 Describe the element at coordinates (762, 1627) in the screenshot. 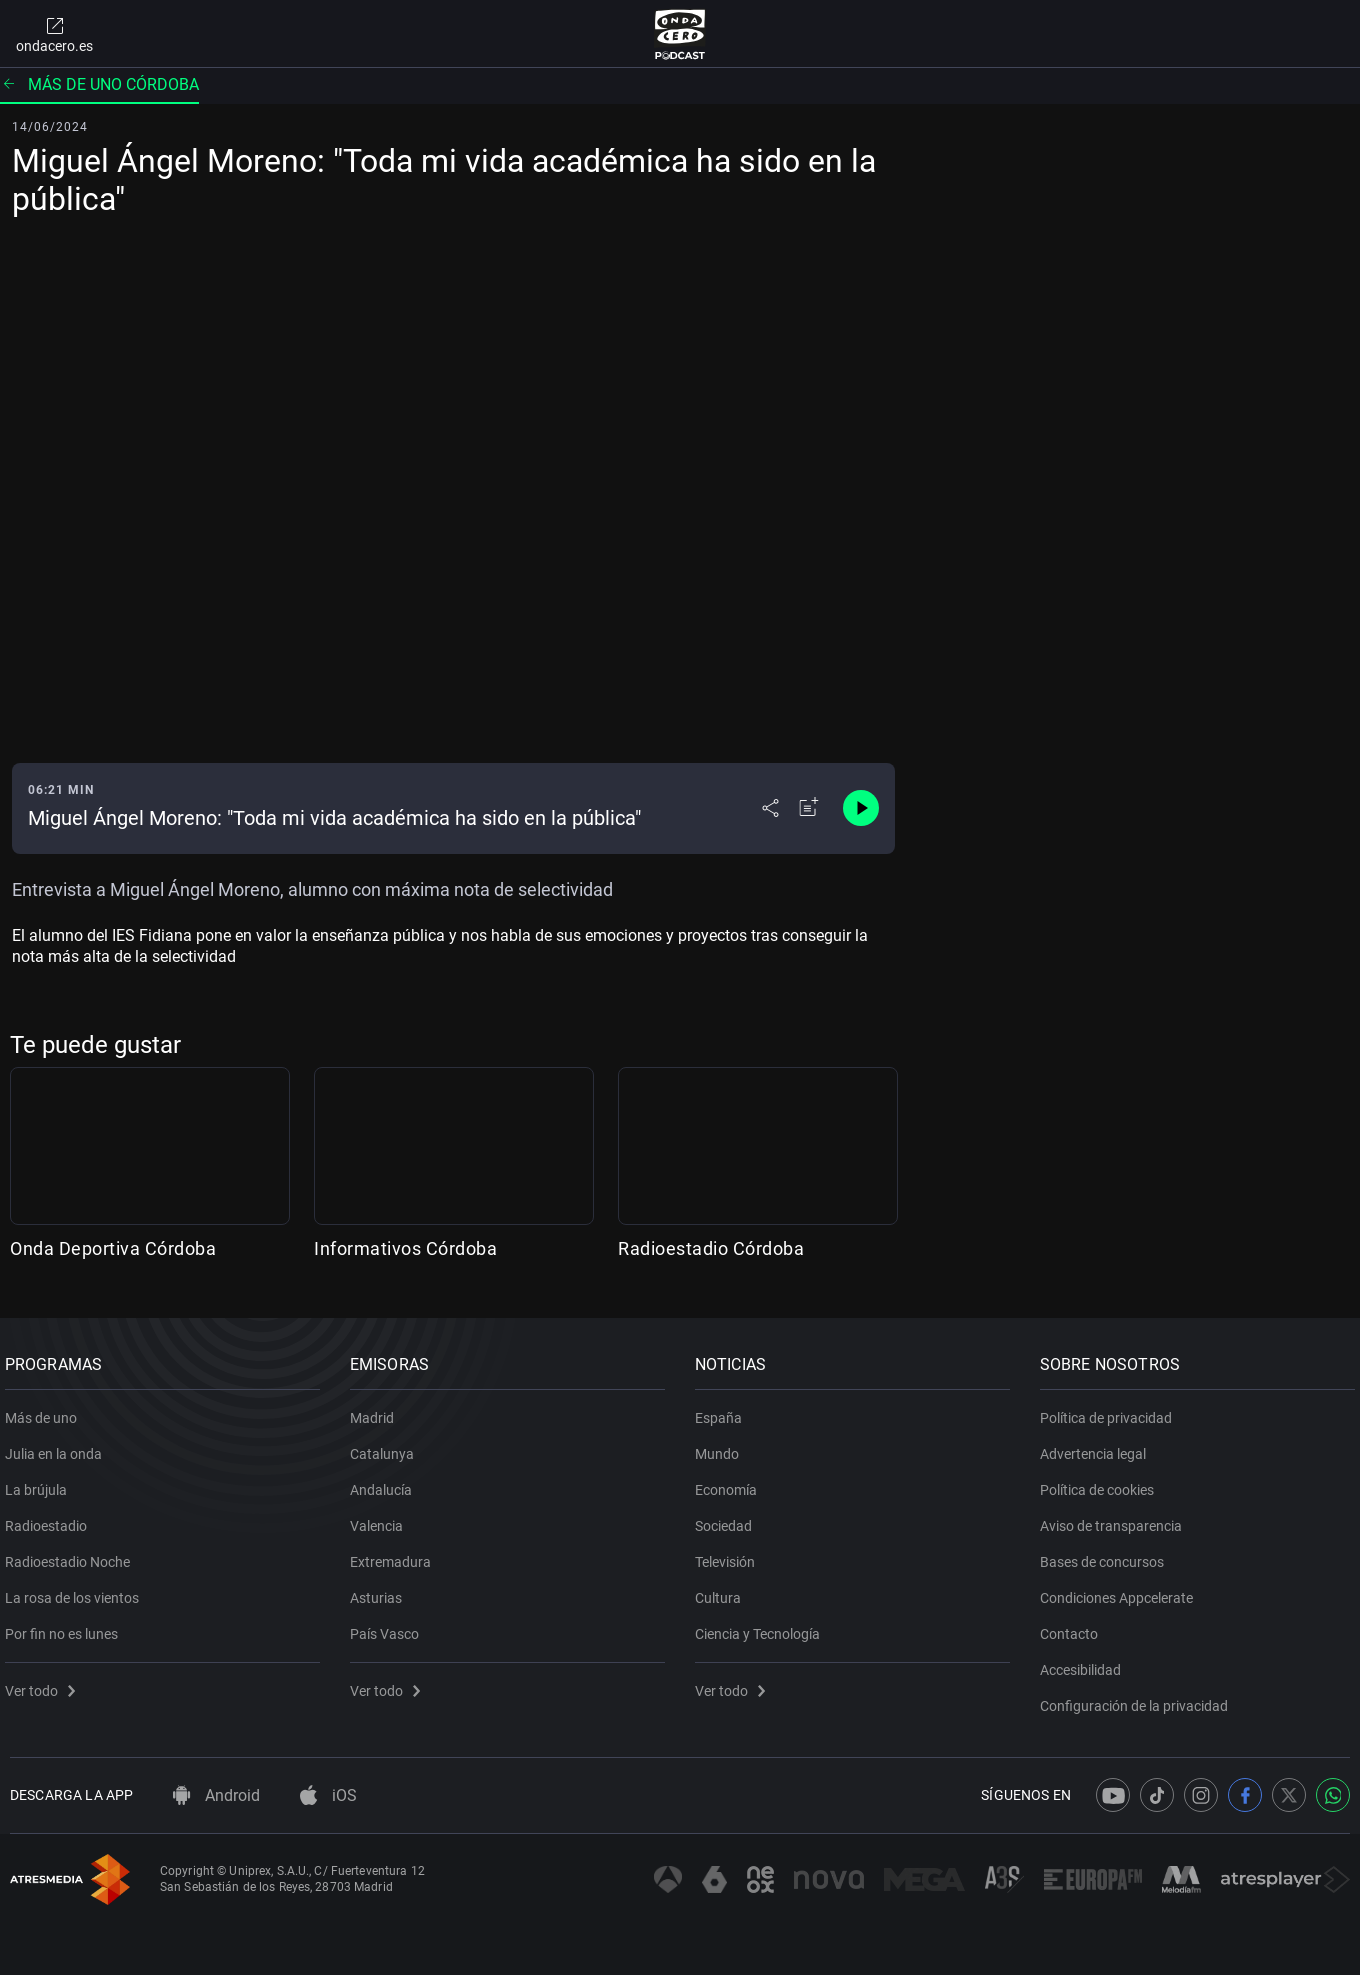

I see `Ciencia y Tecnología` at that location.